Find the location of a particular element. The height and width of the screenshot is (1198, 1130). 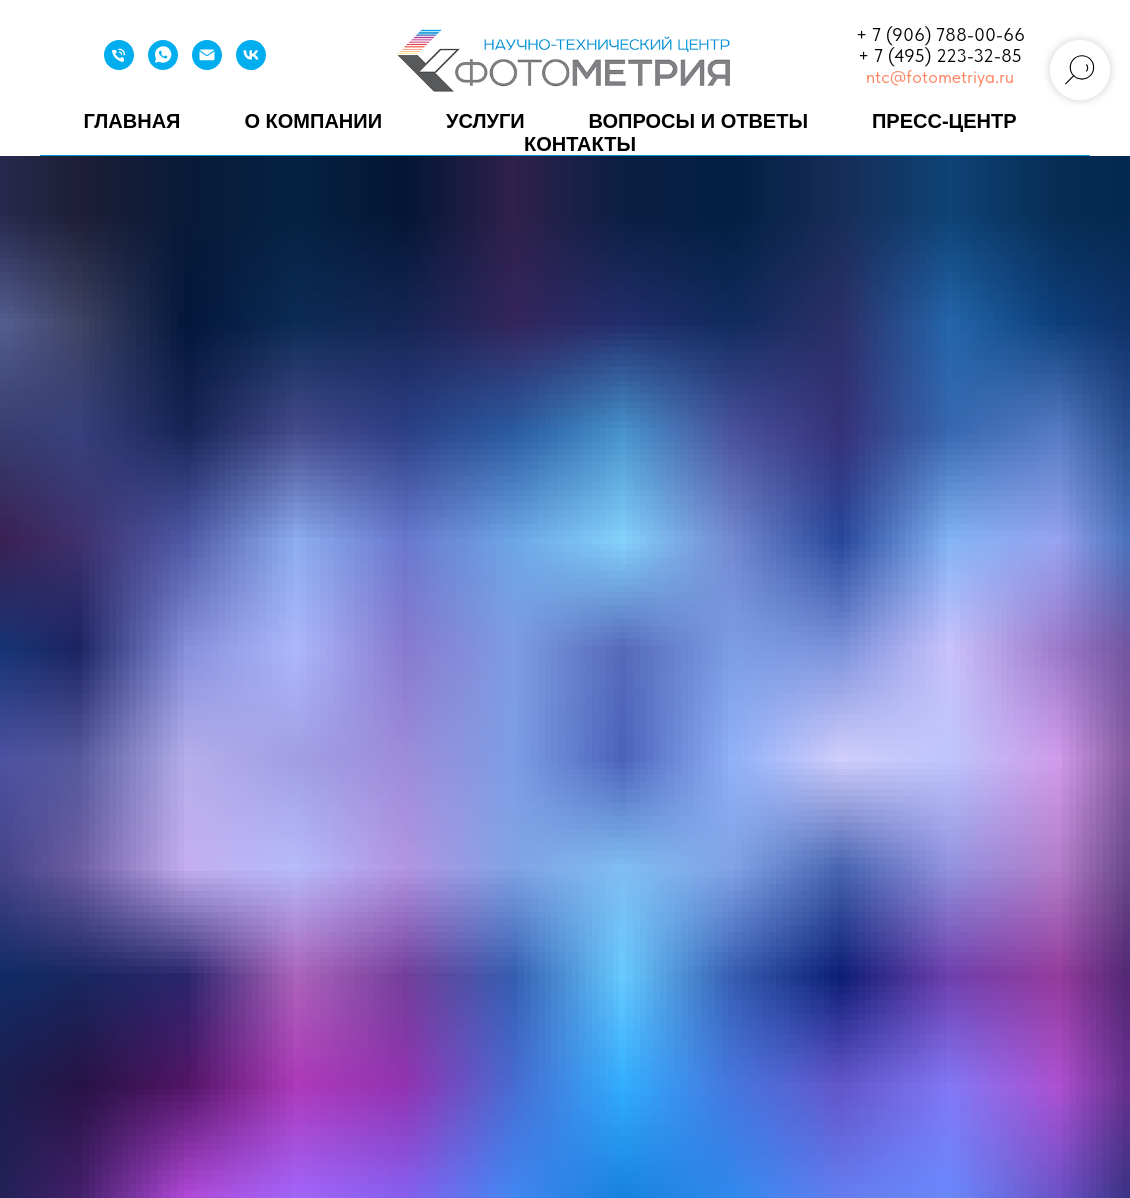

Услуги [button] is located at coordinates (485, 121).